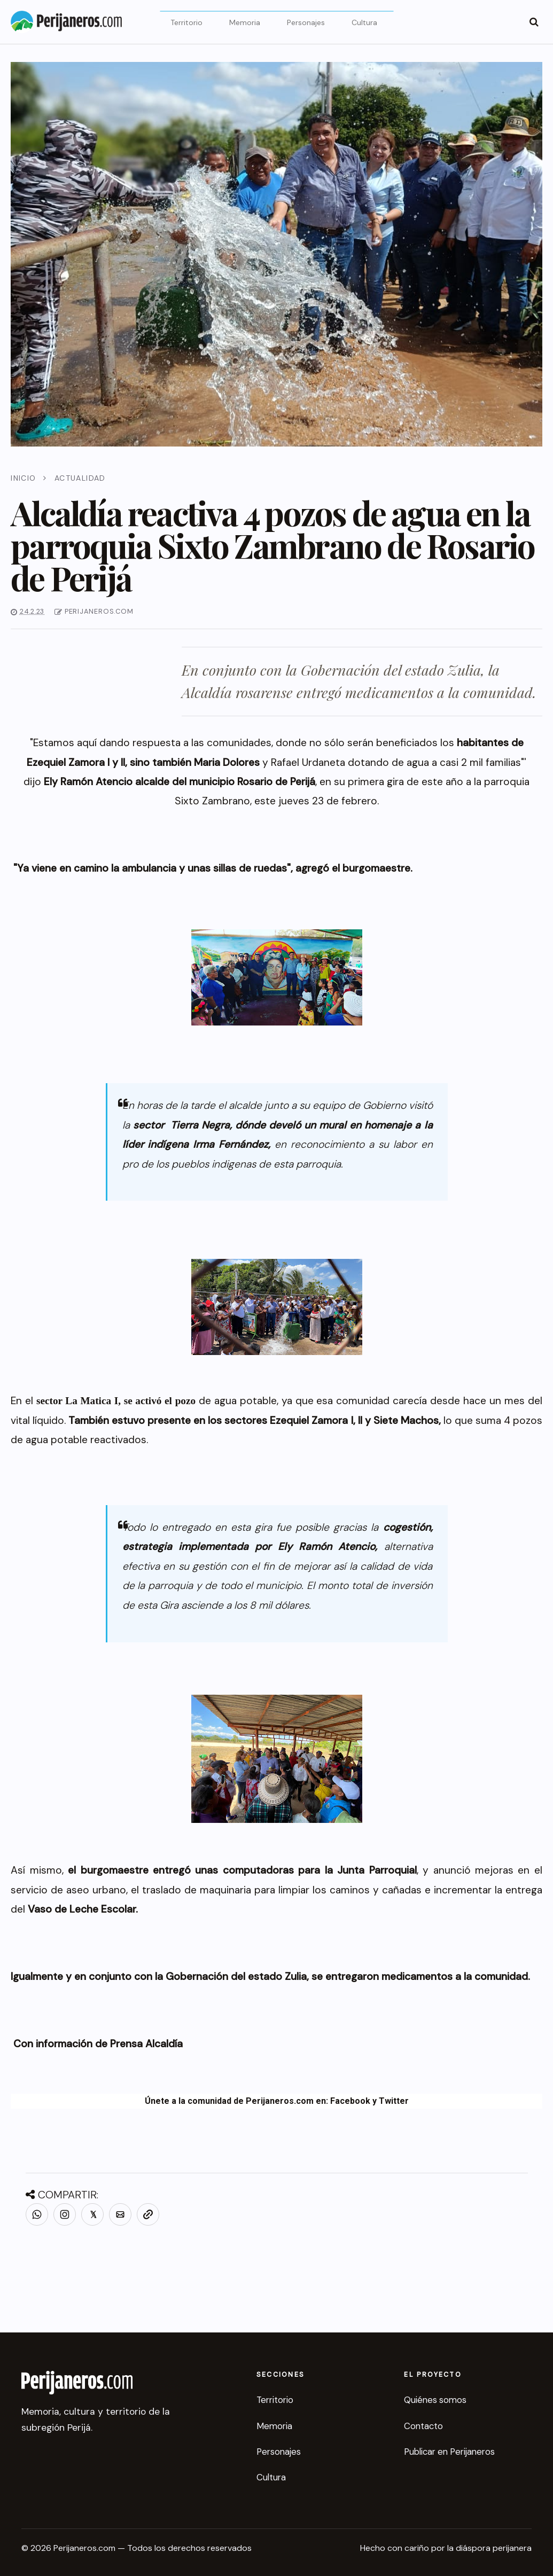  I want to click on Territorio, so click(186, 22).